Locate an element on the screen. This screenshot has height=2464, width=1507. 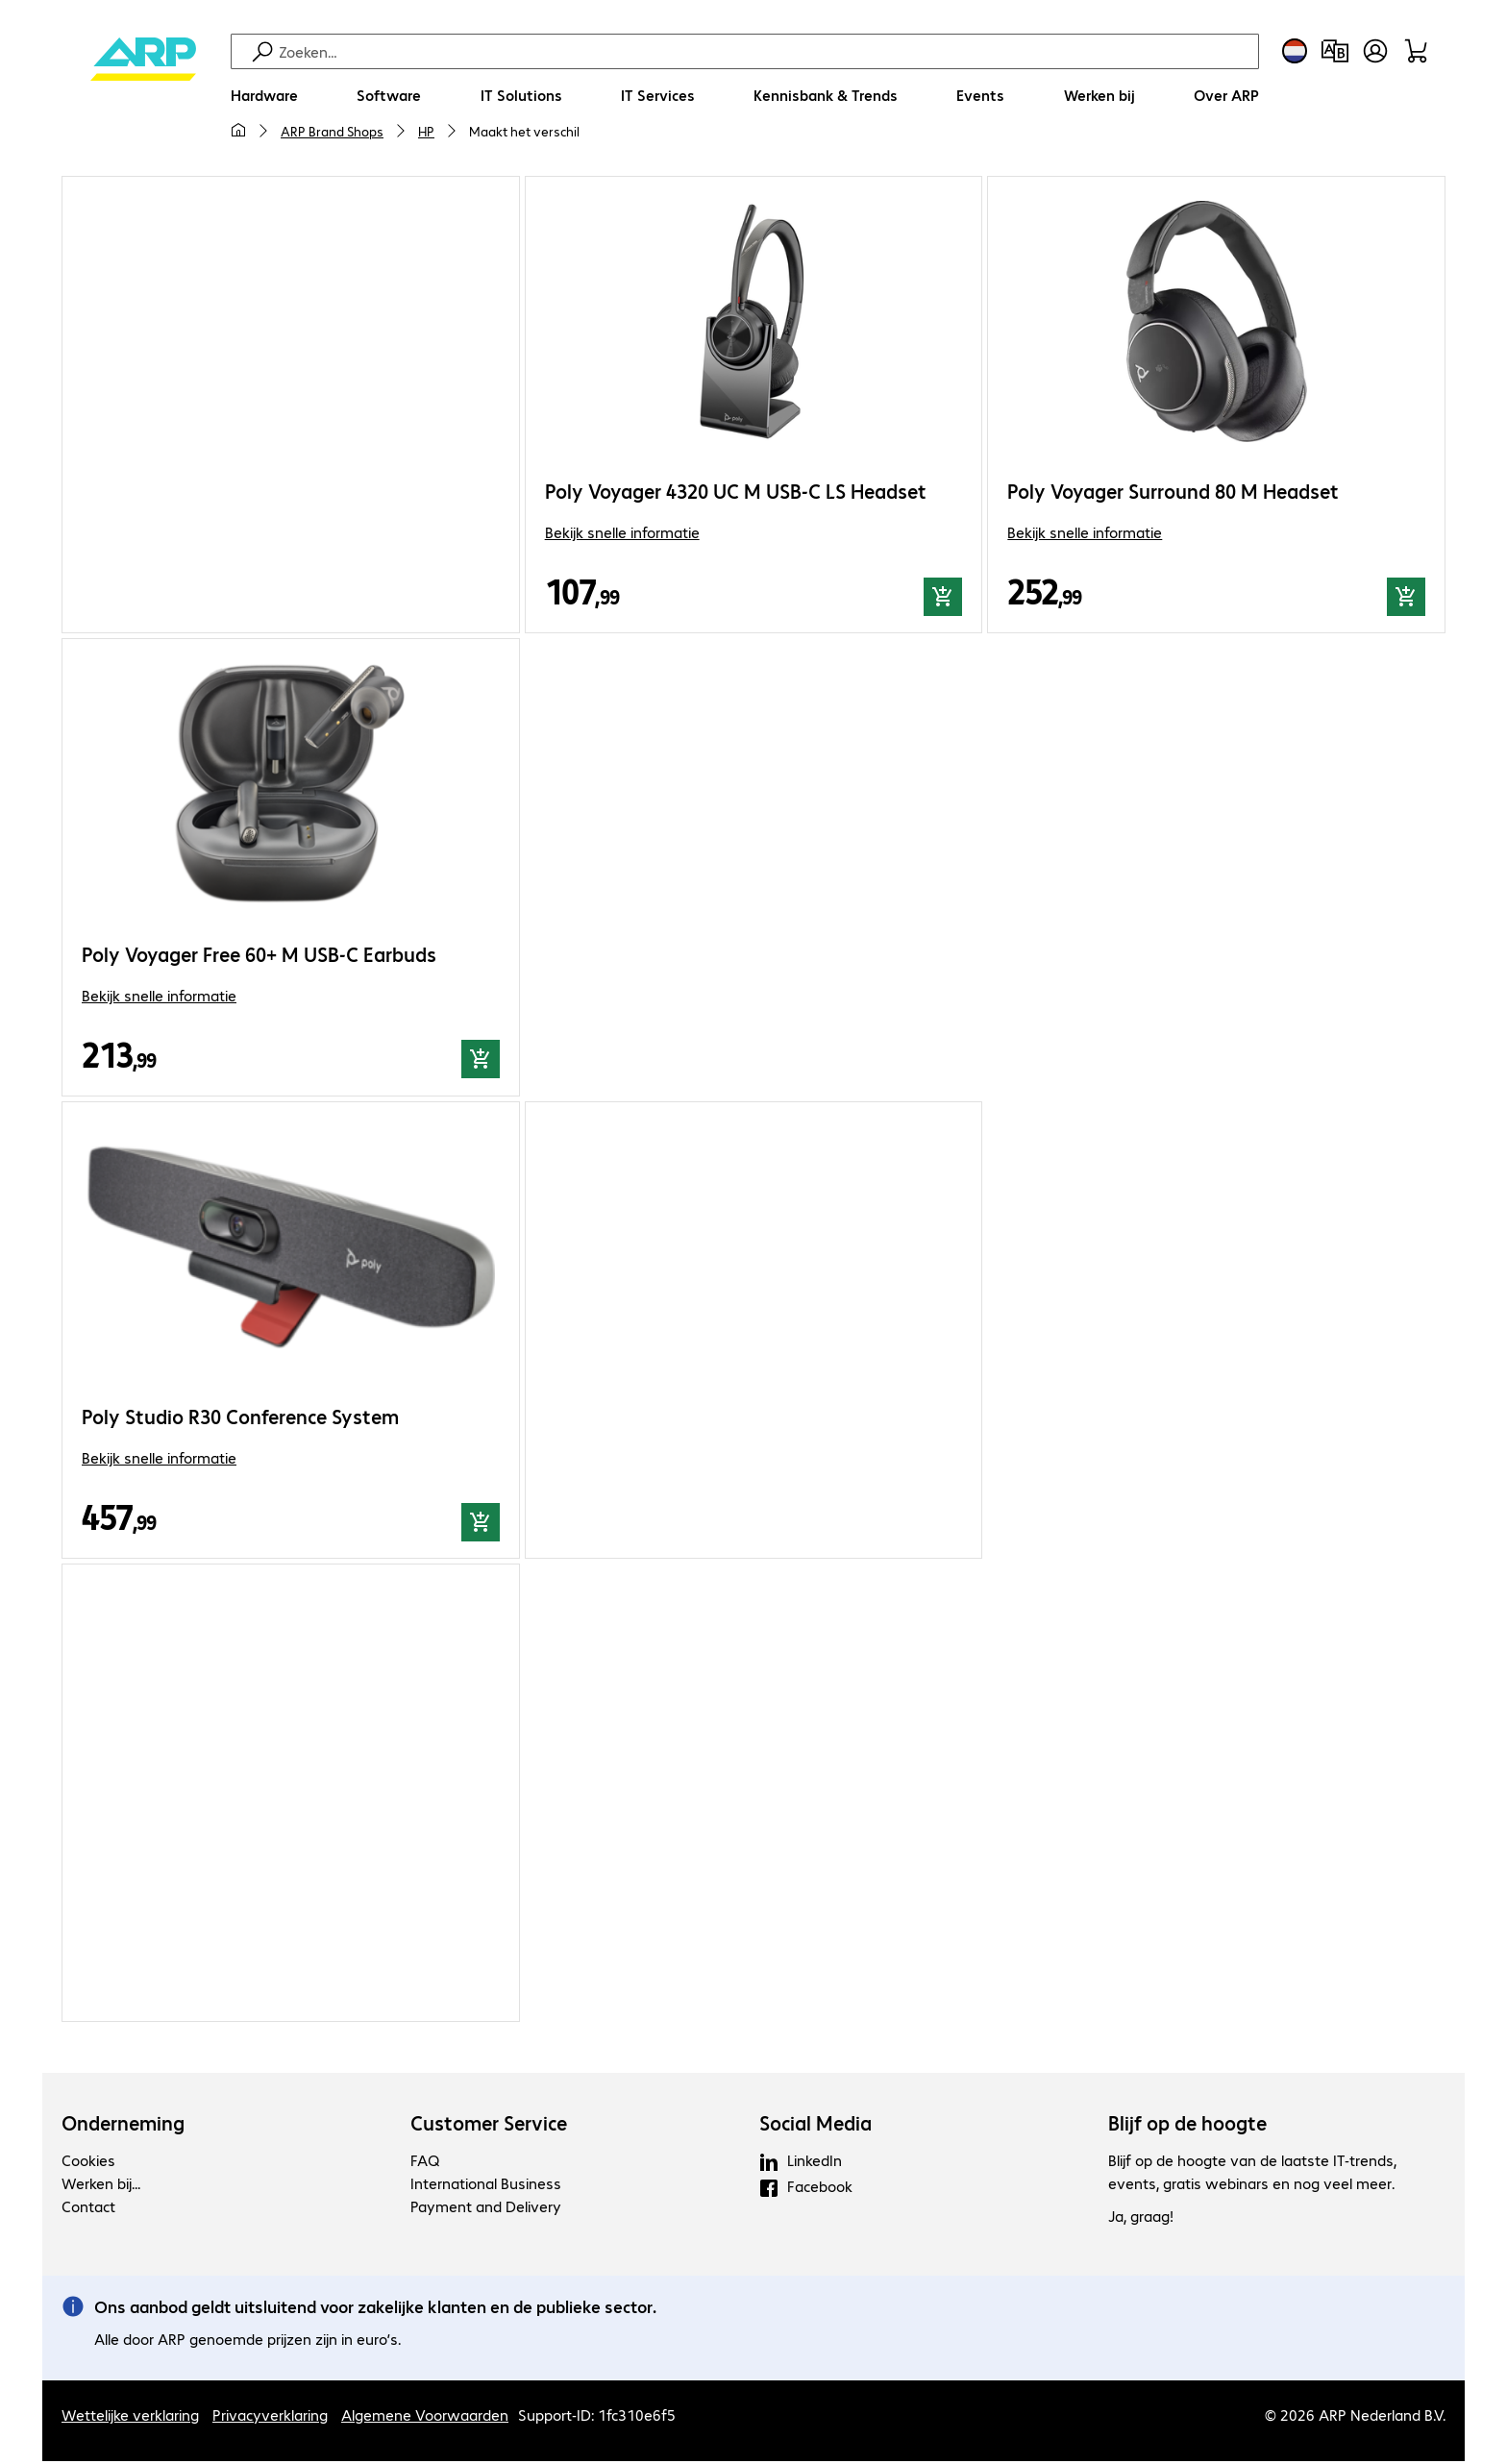
Onderneming is located at coordinates (123, 2125).